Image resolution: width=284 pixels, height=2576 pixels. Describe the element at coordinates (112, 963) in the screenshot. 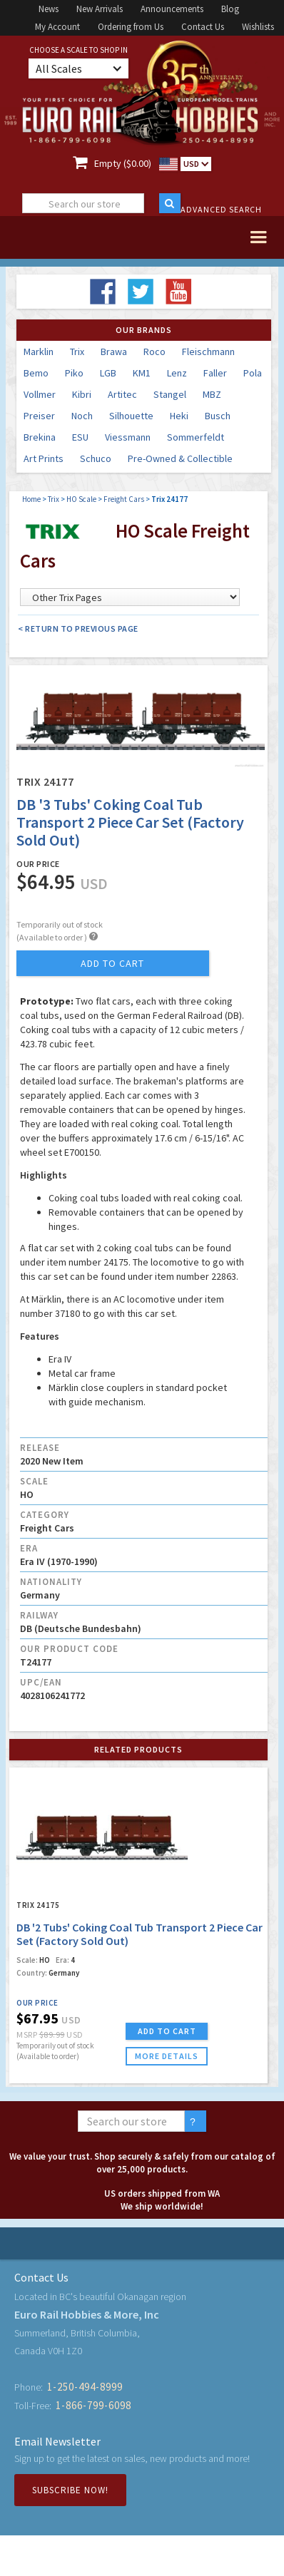

I see `add to cart` at that location.